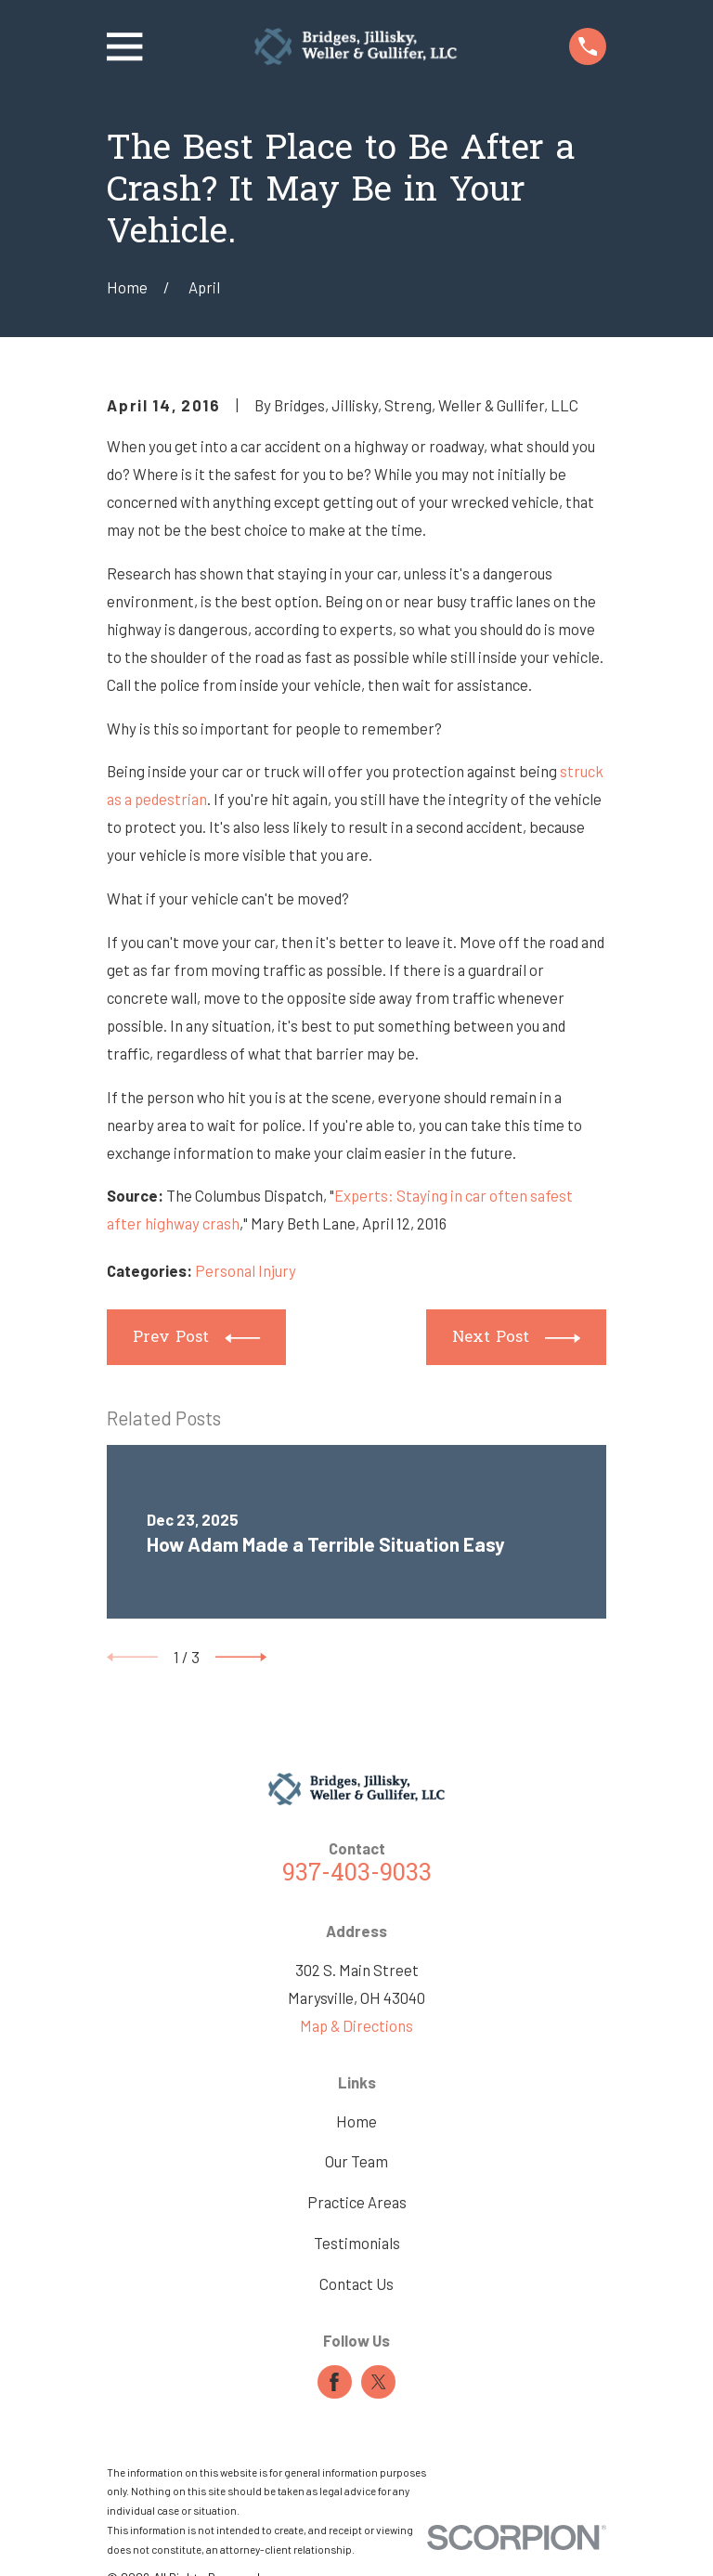  I want to click on Map & Directions, so click(356, 2025).